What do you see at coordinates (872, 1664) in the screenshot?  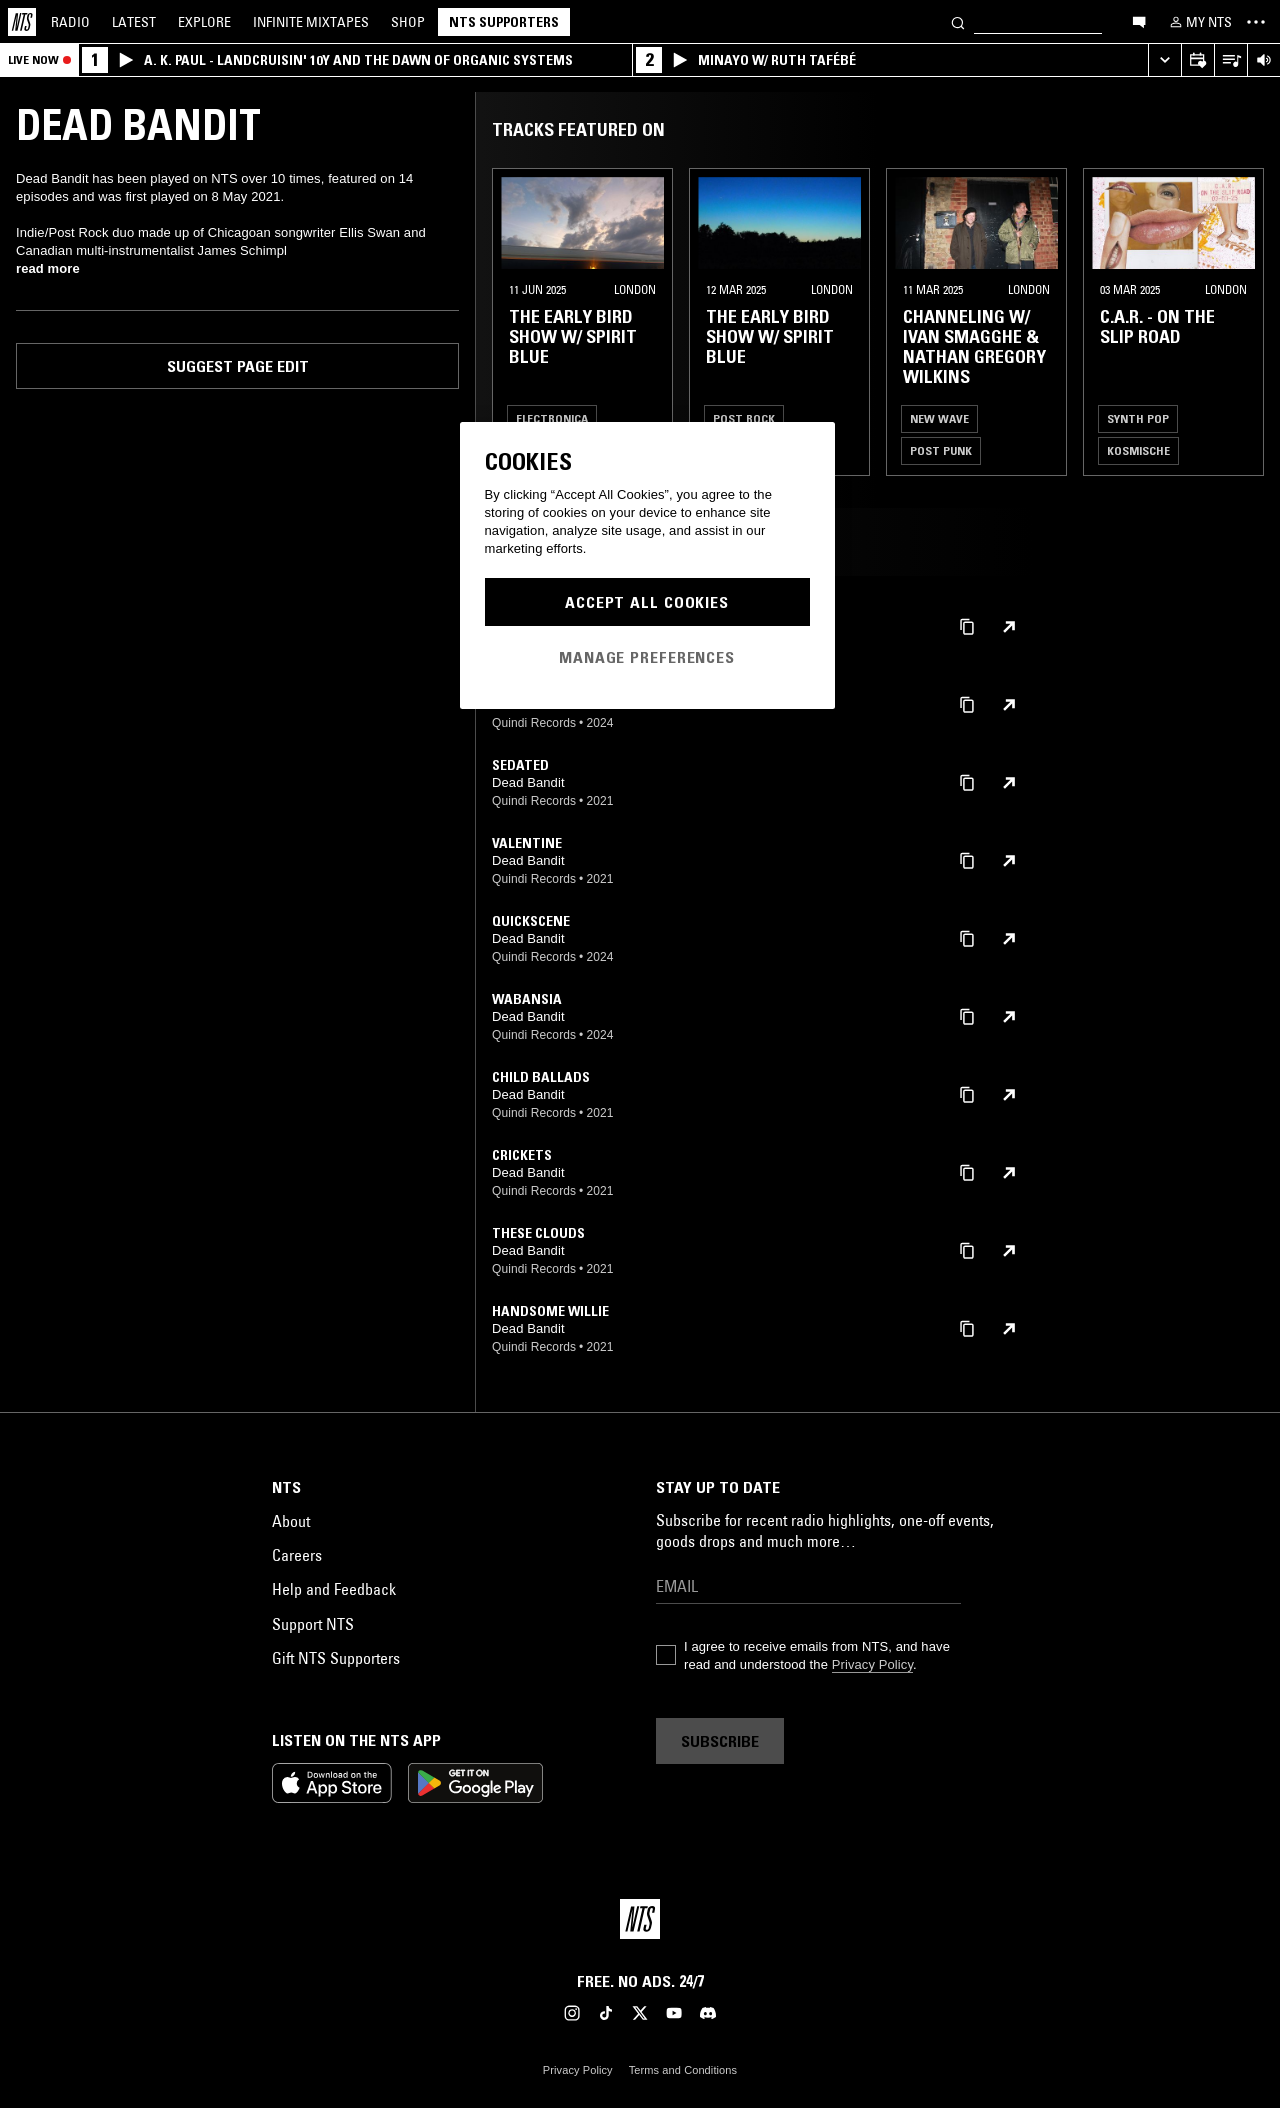 I see `Privacy Policy` at bounding box center [872, 1664].